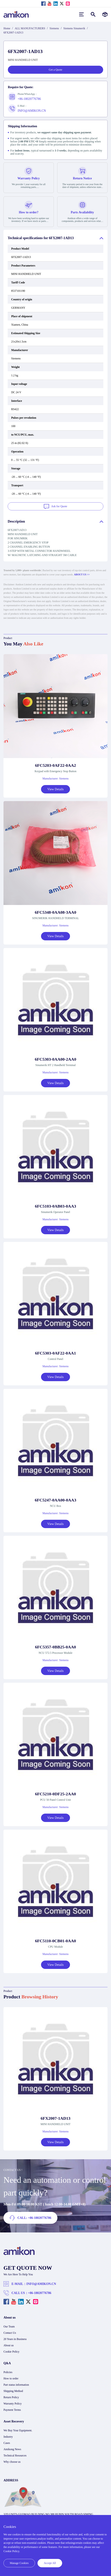 The image size is (111, 2576). I want to click on Accept All, so click(50, 2563).